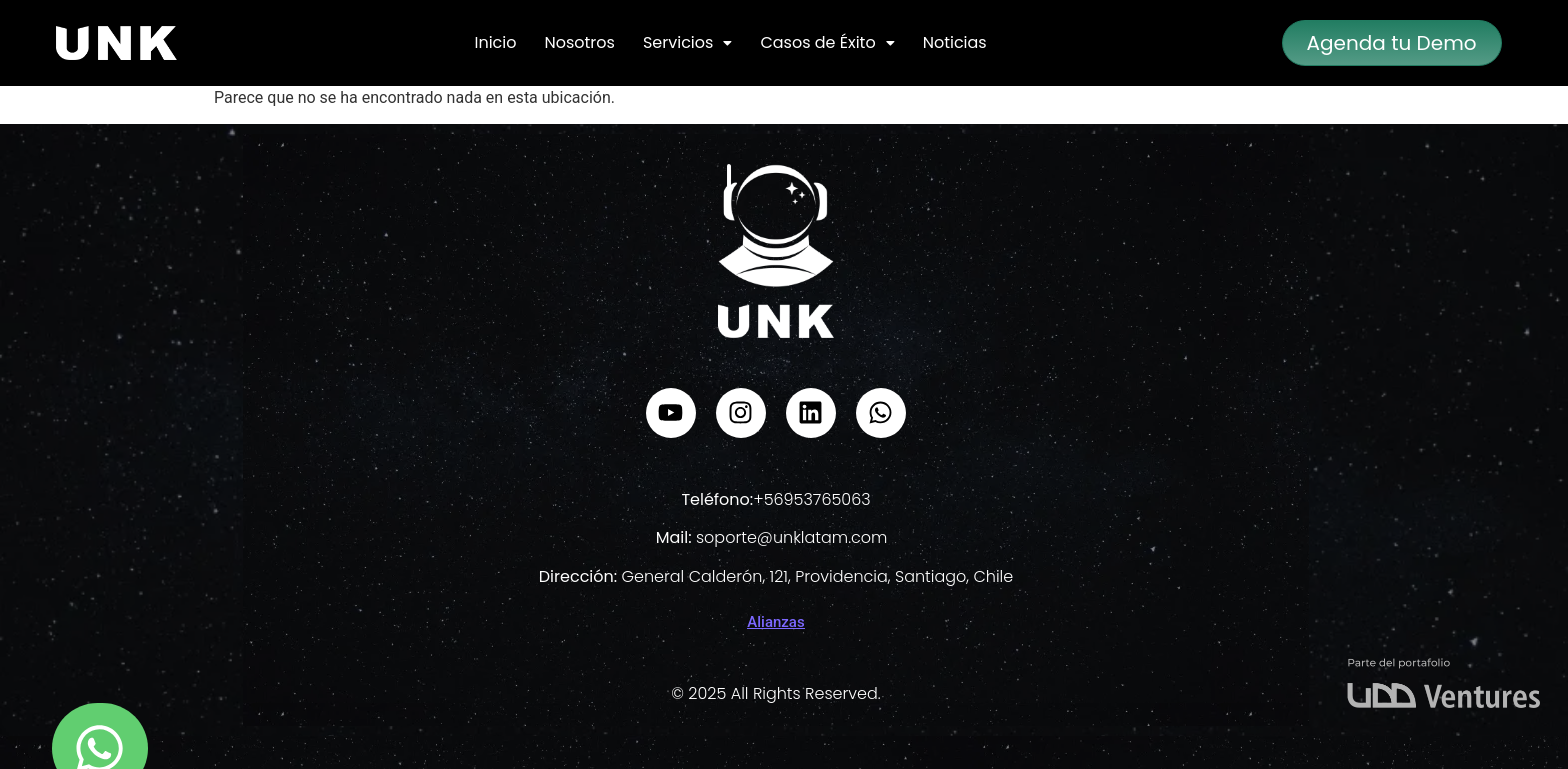  What do you see at coordinates (955, 42) in the screenshot?
I see `Noticias` at bounding box center [955, 42].